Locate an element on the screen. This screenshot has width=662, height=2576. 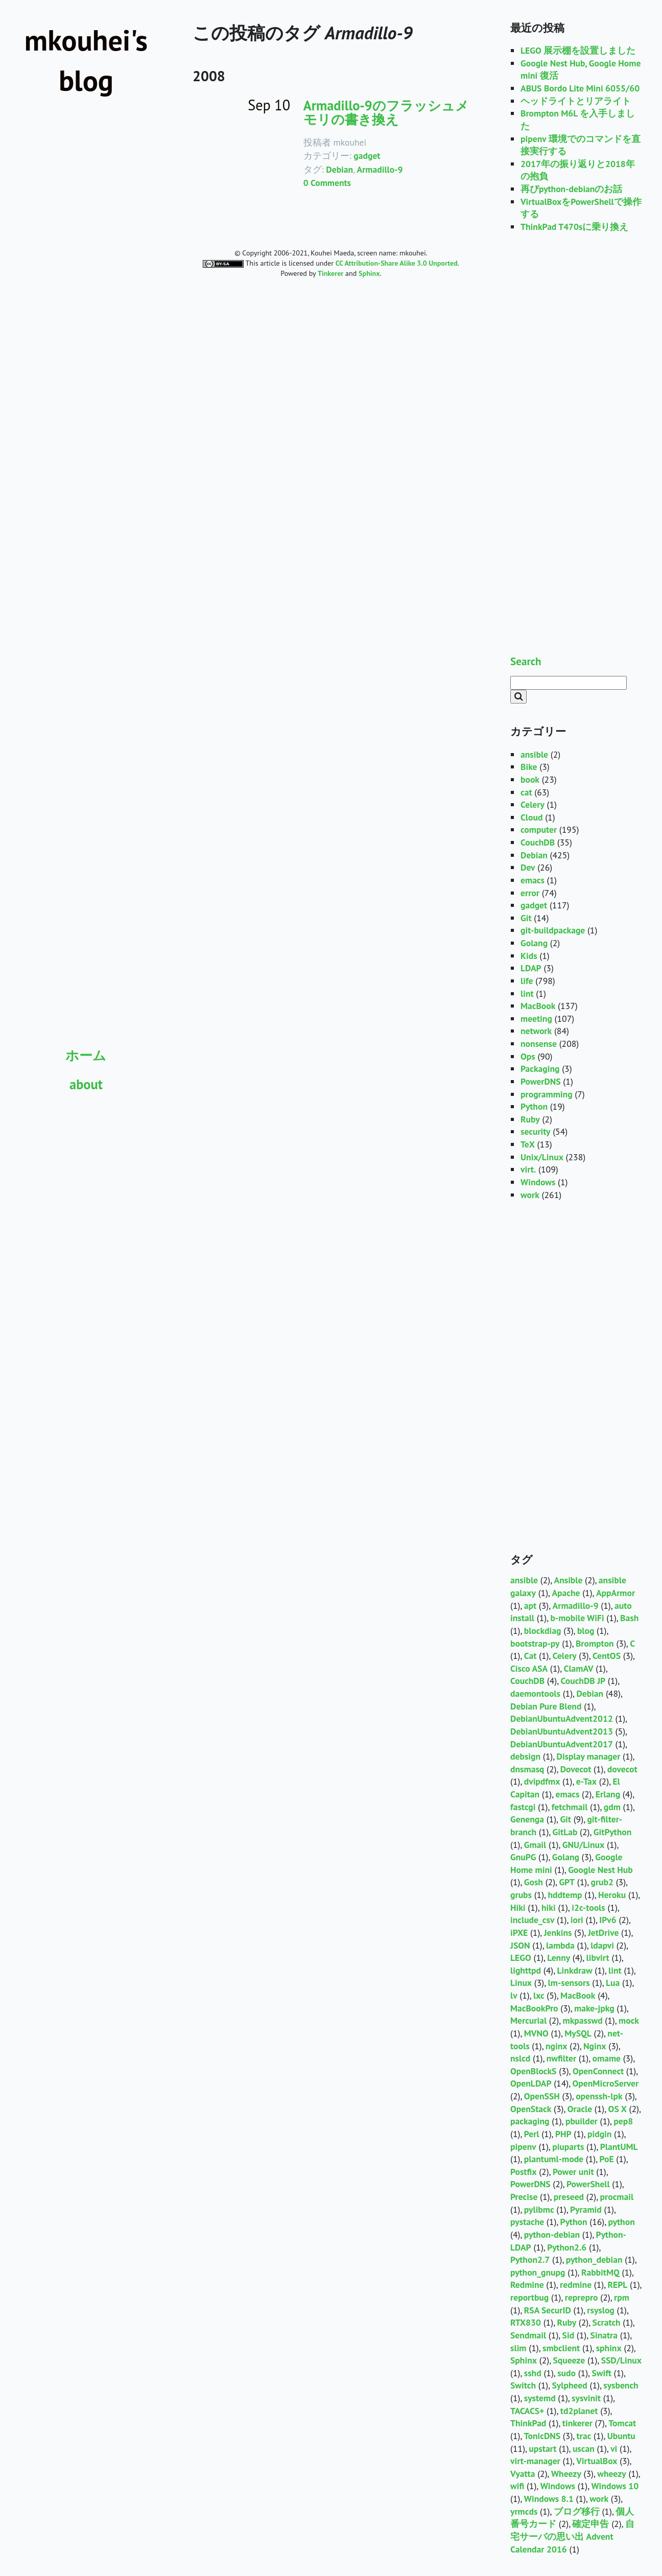
fetchmail is located at coordinates (570, 1807).